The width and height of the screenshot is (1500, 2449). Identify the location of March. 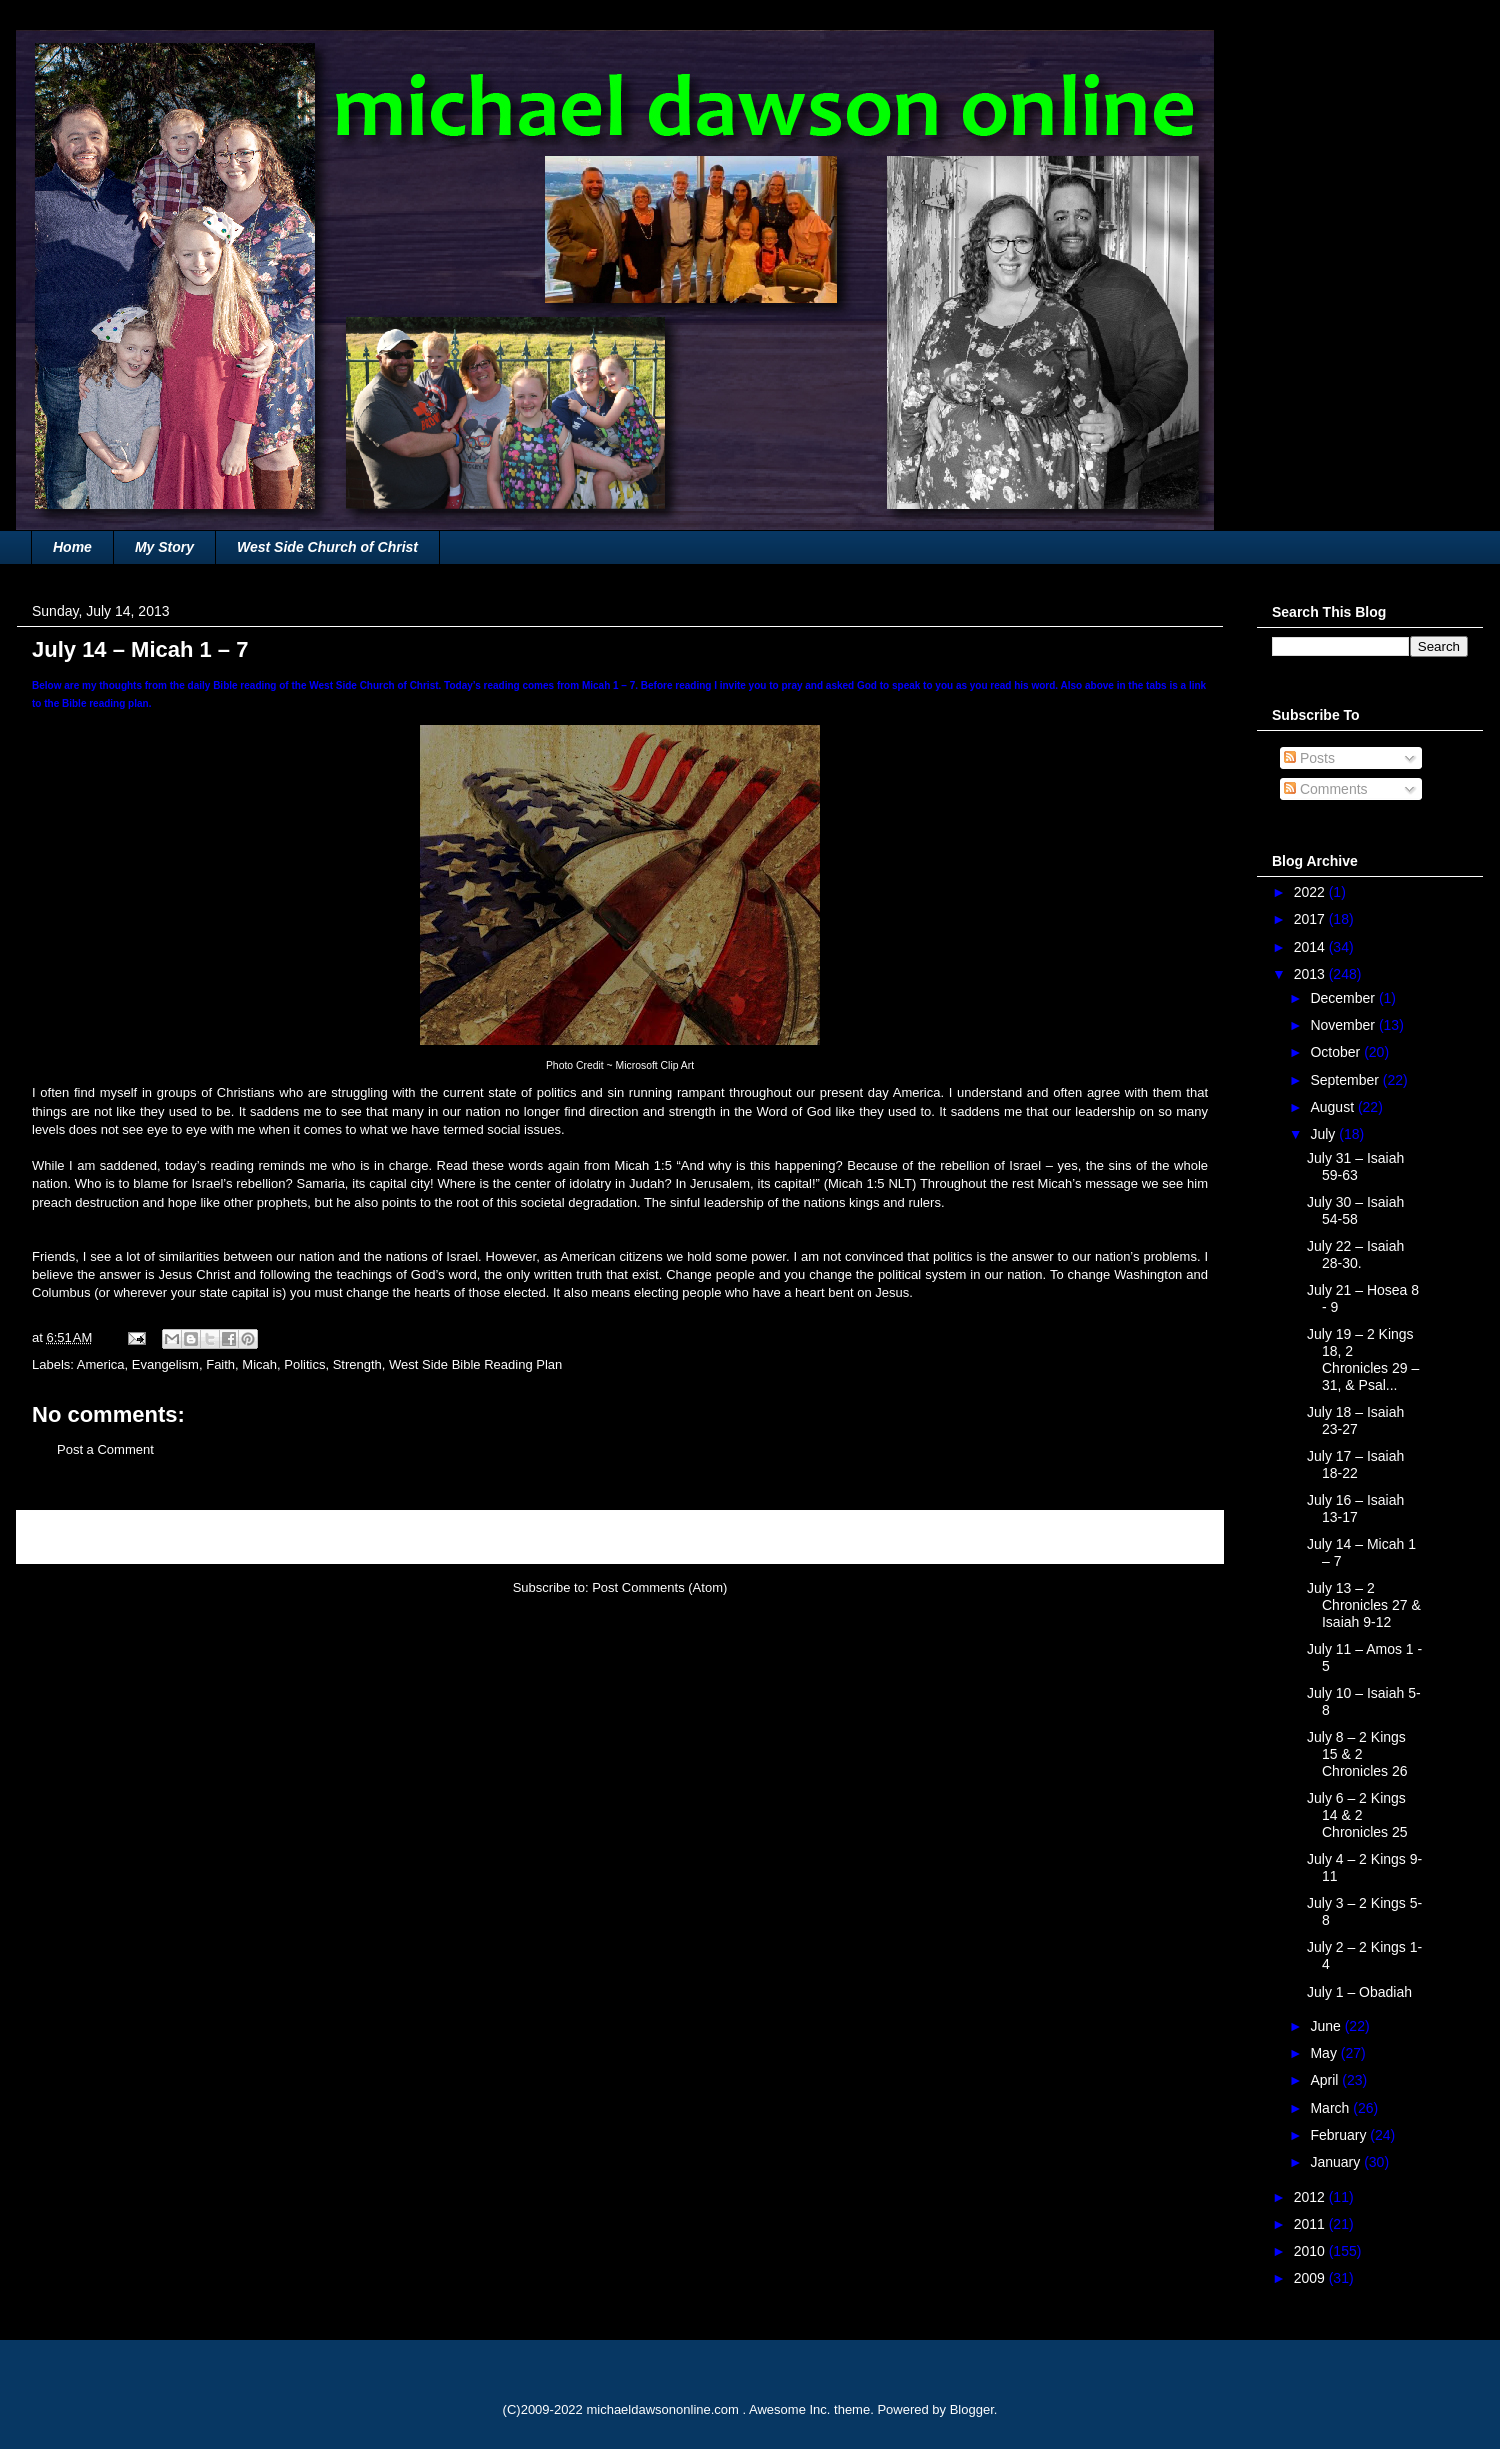
(1331, 2108).